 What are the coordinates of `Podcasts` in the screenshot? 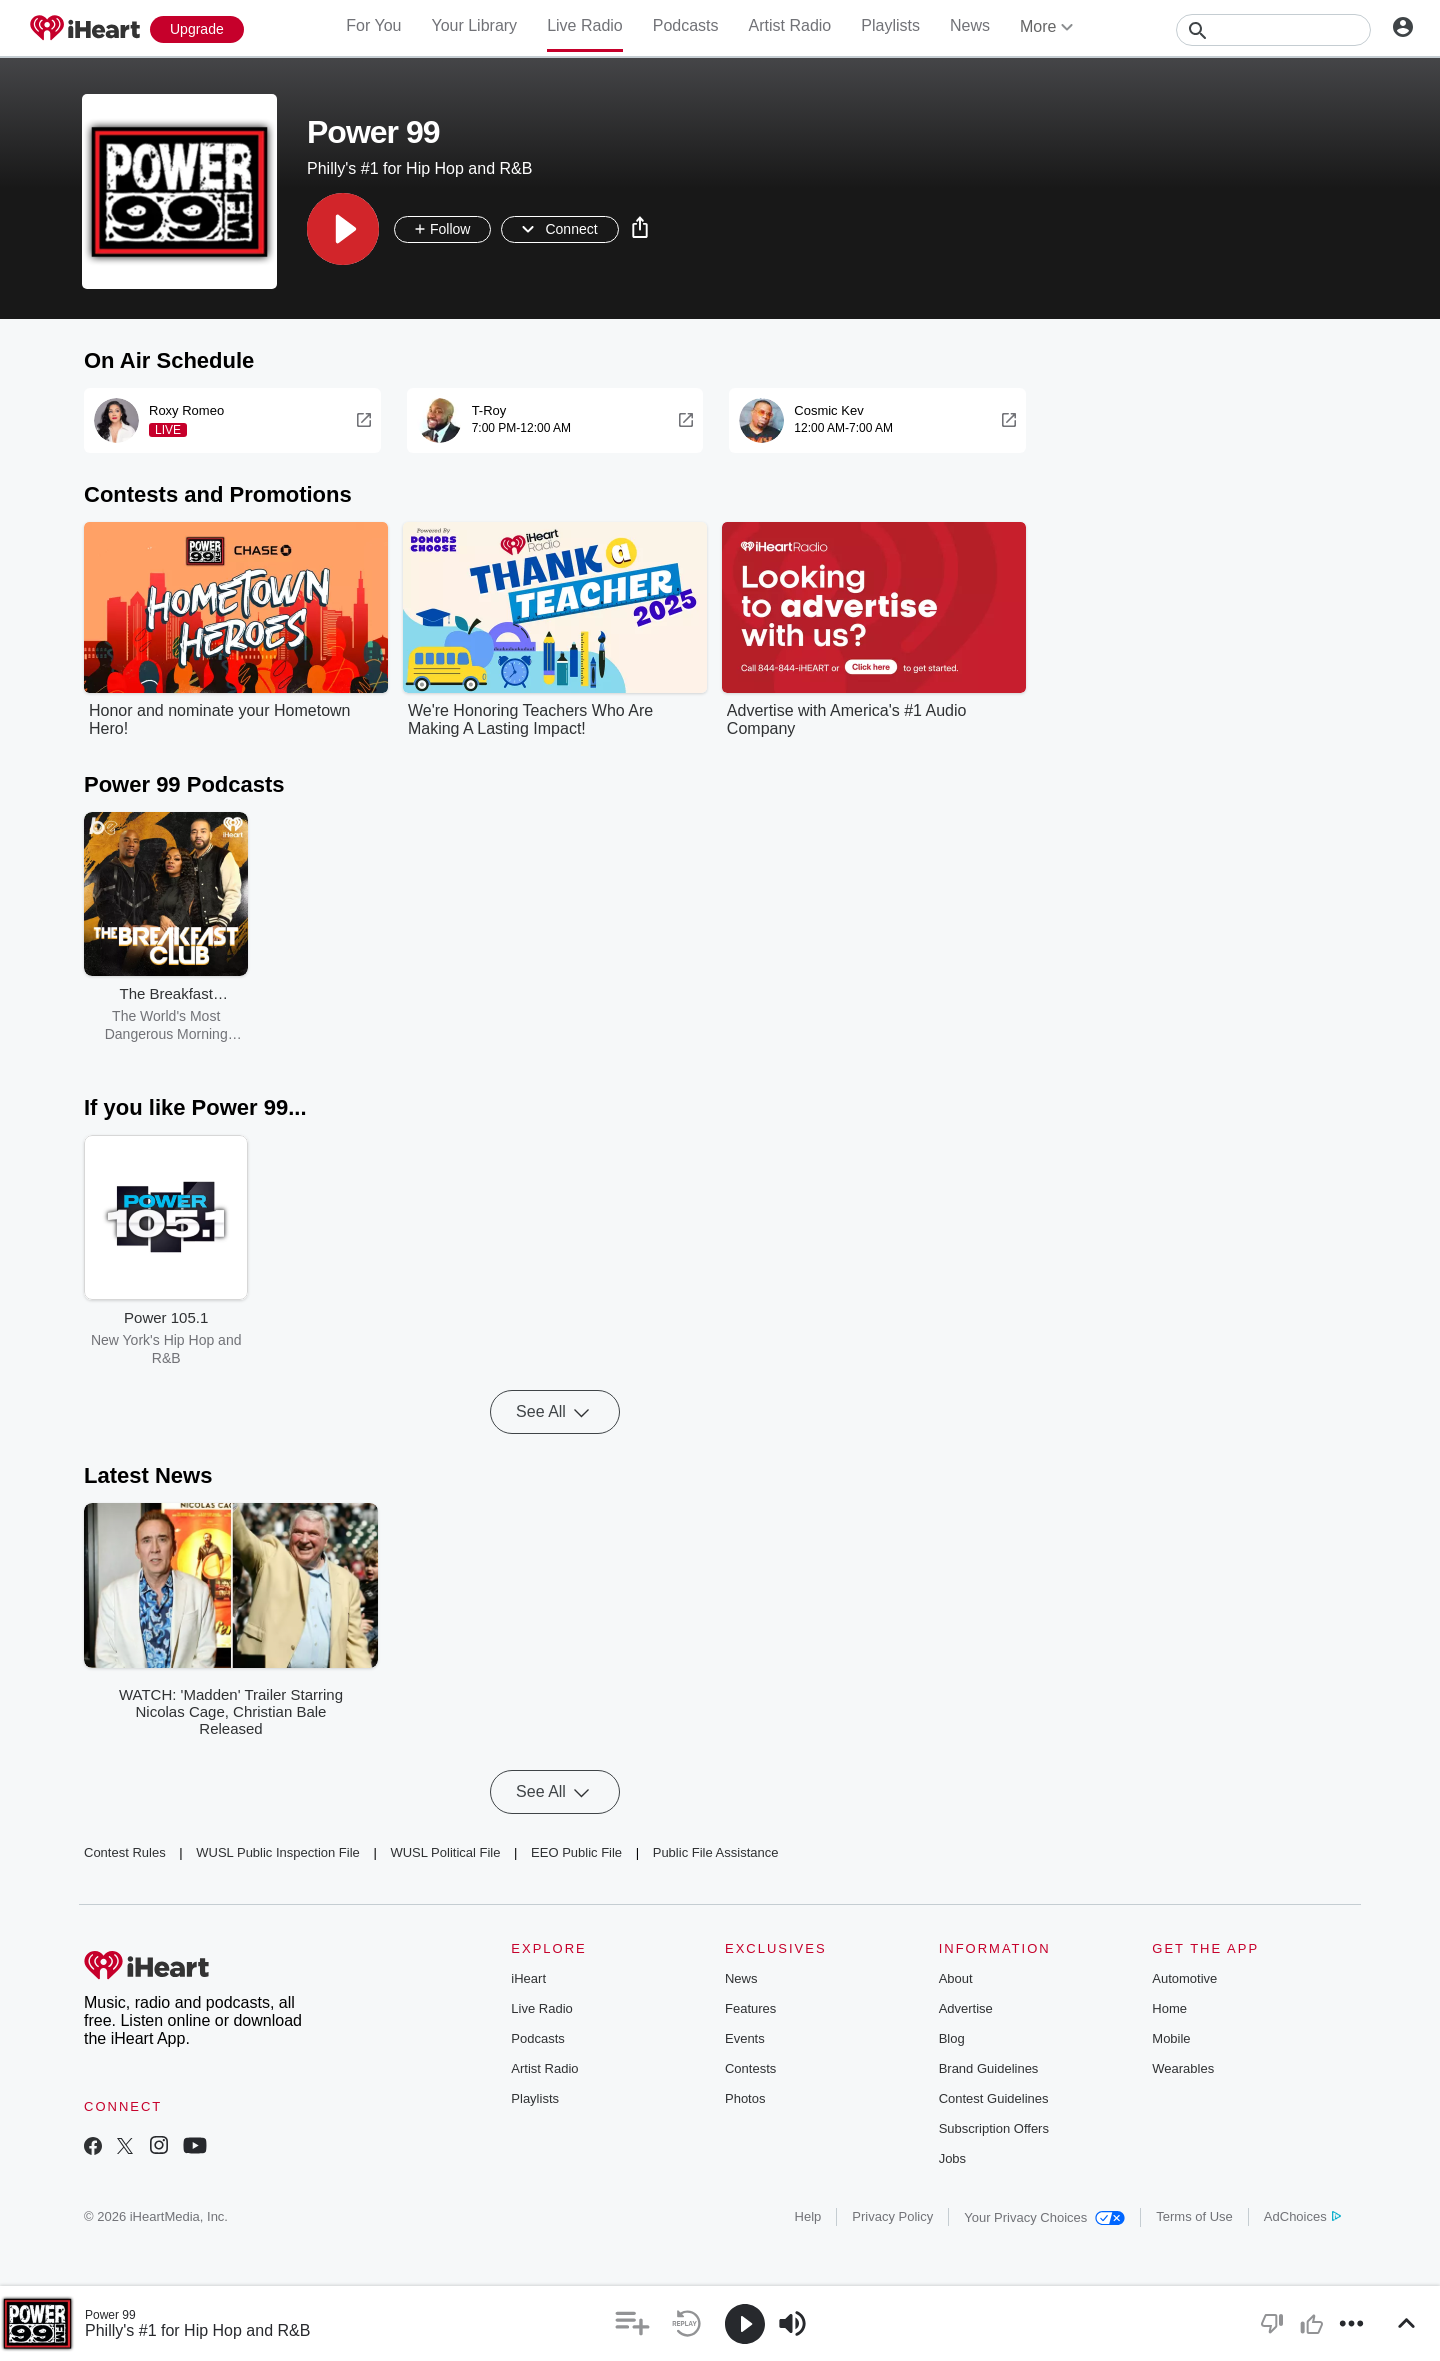 It's located at (686, 25).